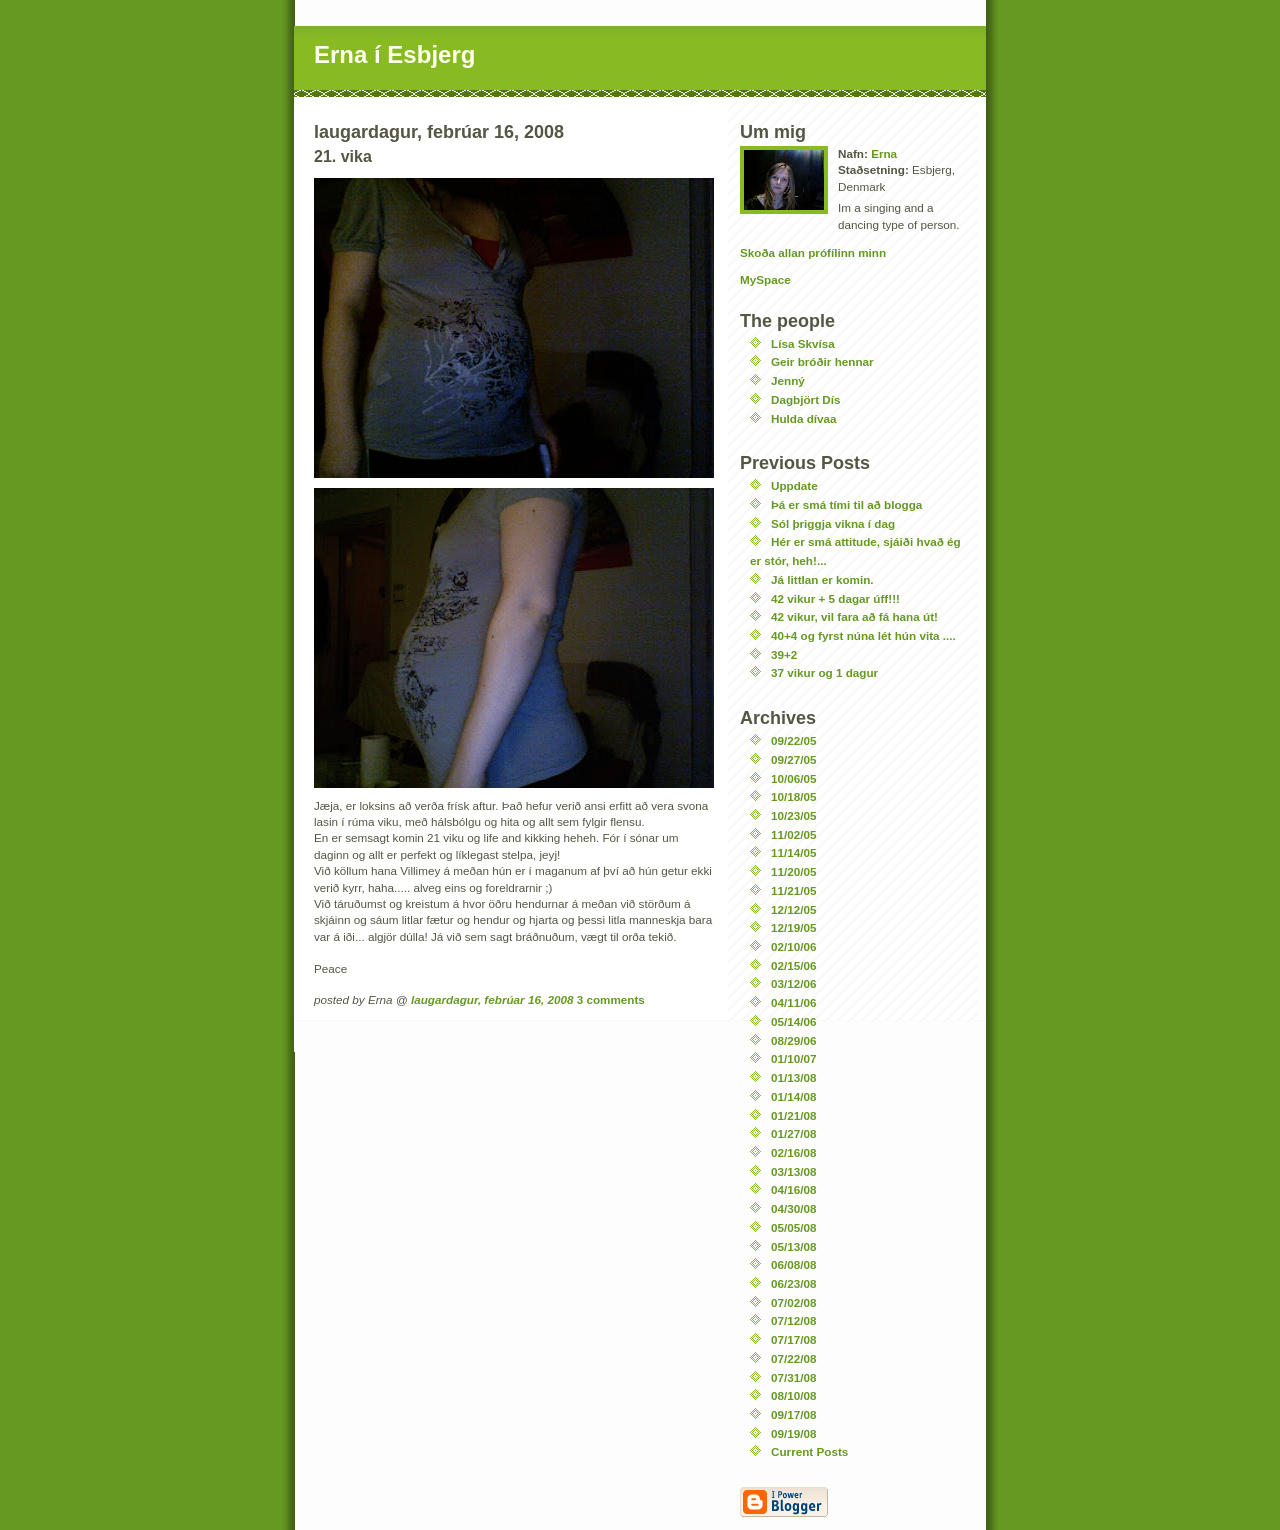  What do you see at coordinates (611, 999) in the screenshot?
I see `3 comments` at bounding box center [611, 999].